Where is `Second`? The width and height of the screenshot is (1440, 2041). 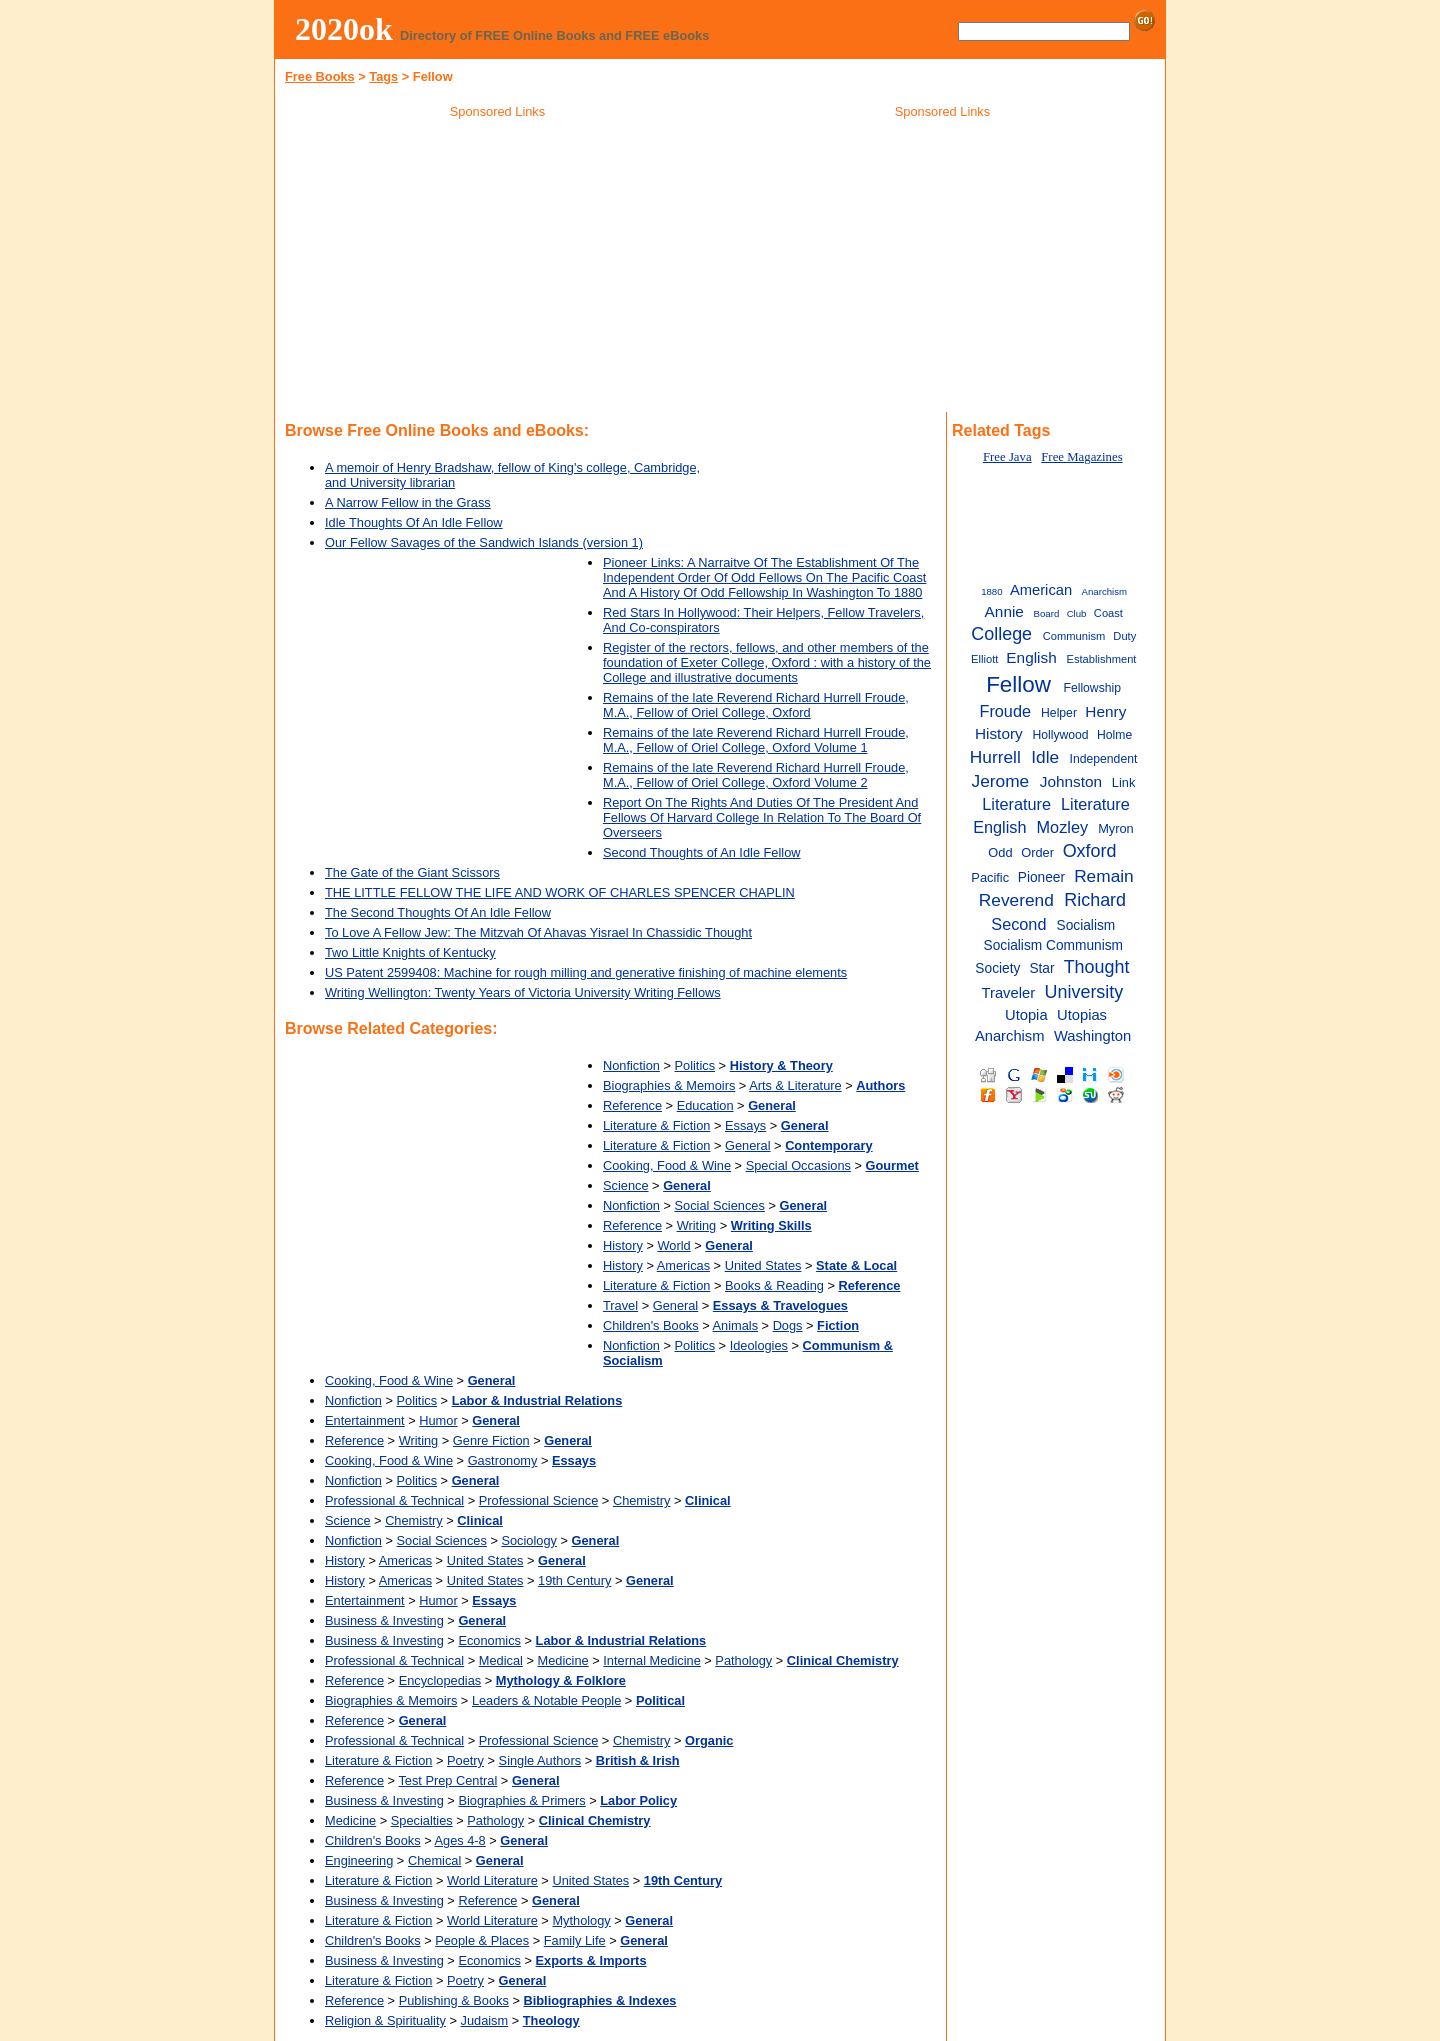
Second is located at coordinates (1018, 924).